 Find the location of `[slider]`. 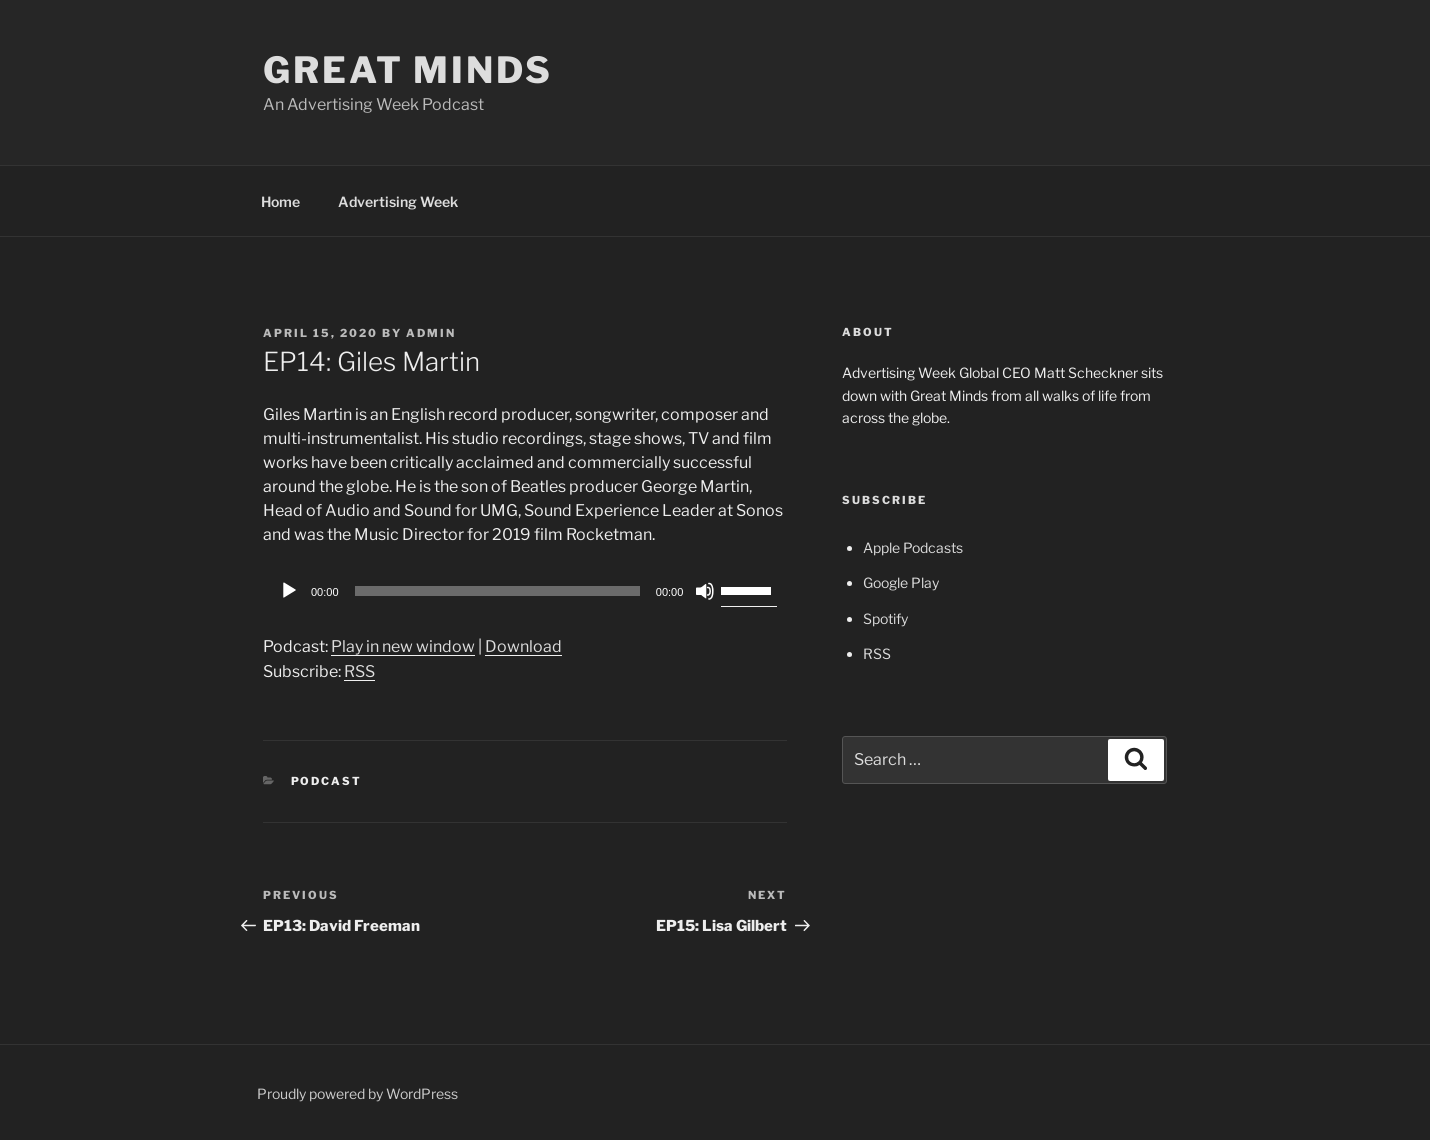

[slider] is located at coordinates (497, 591).